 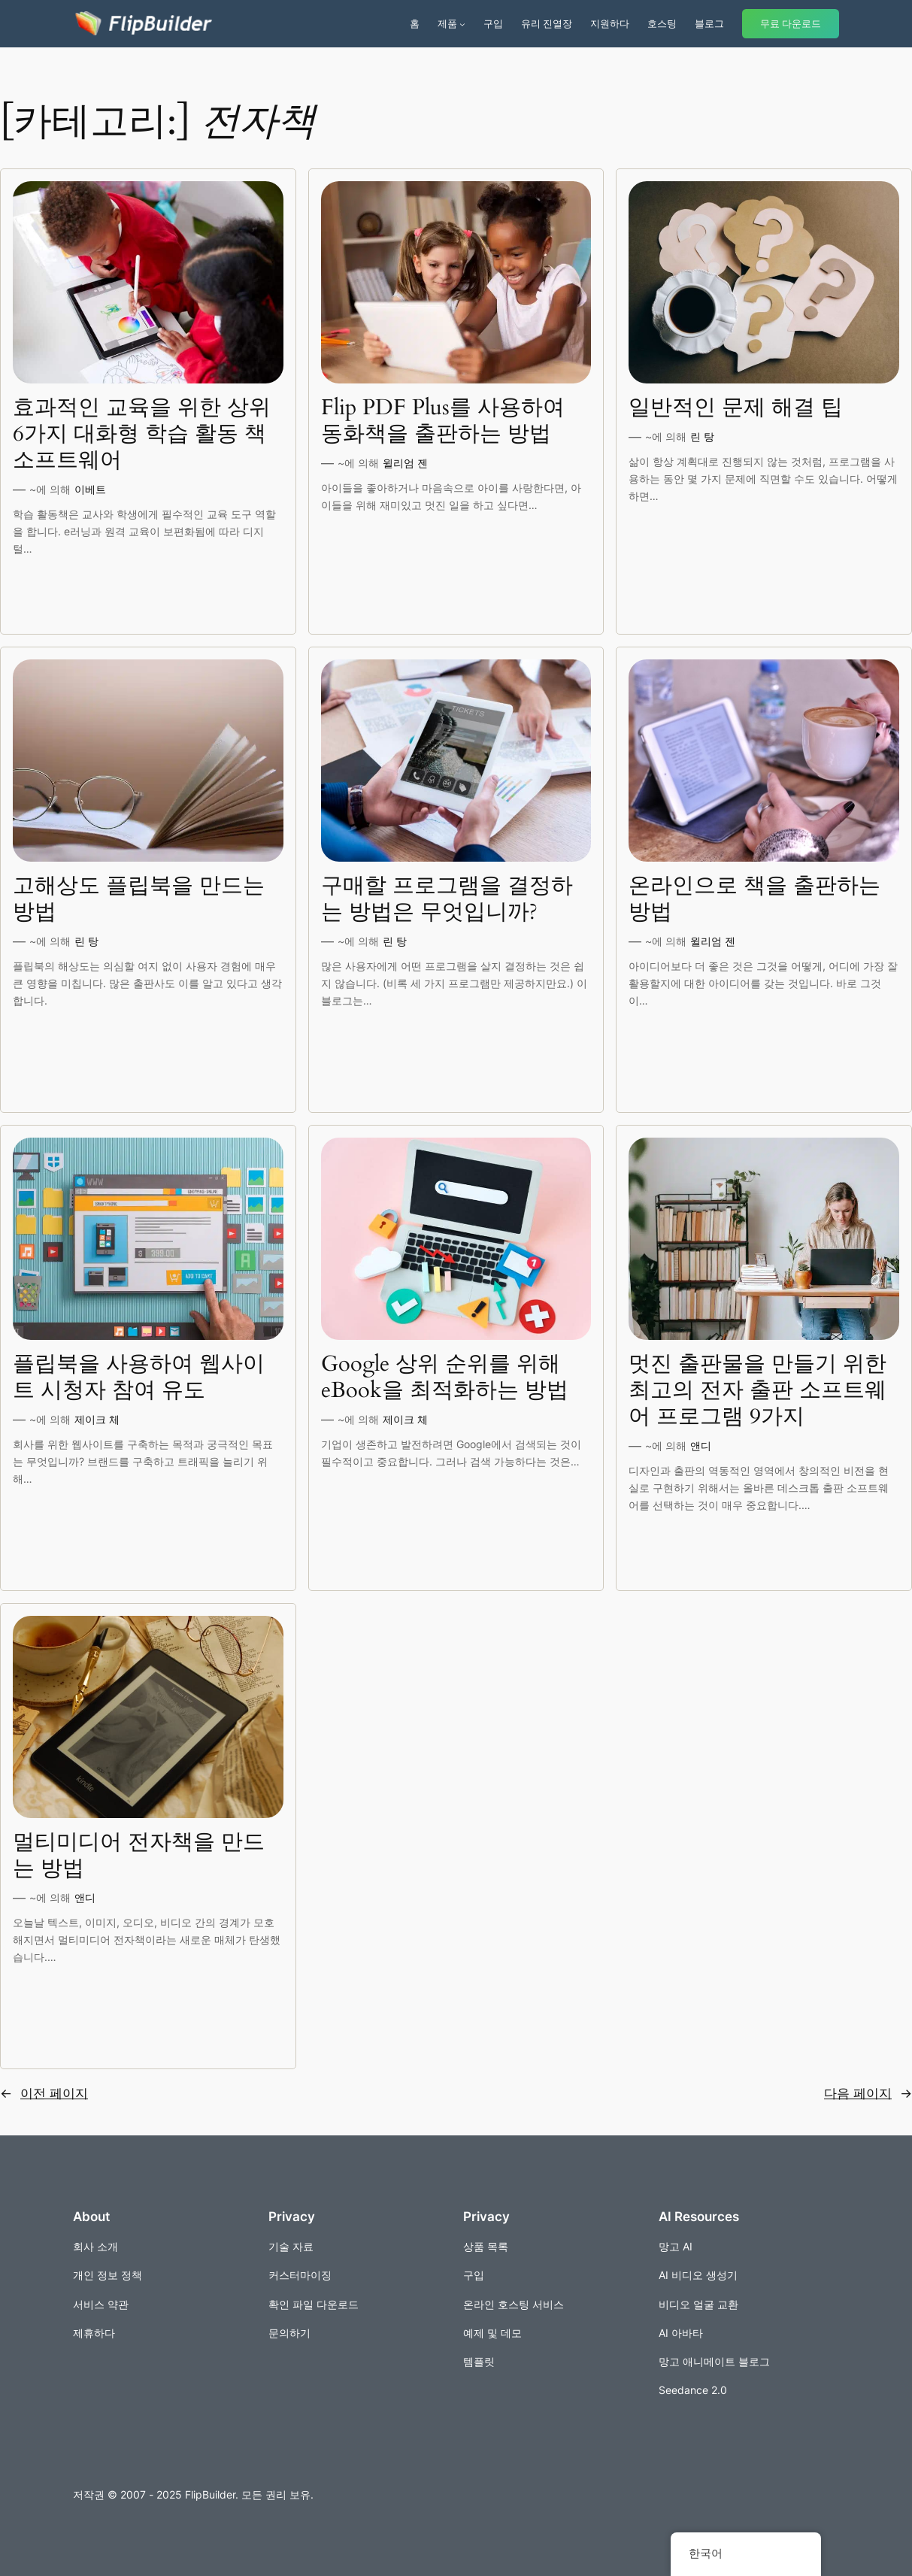 What do you see at coordinates (447, 23) in the screenshot?
I see `제품` at bounding box center [447, 23].